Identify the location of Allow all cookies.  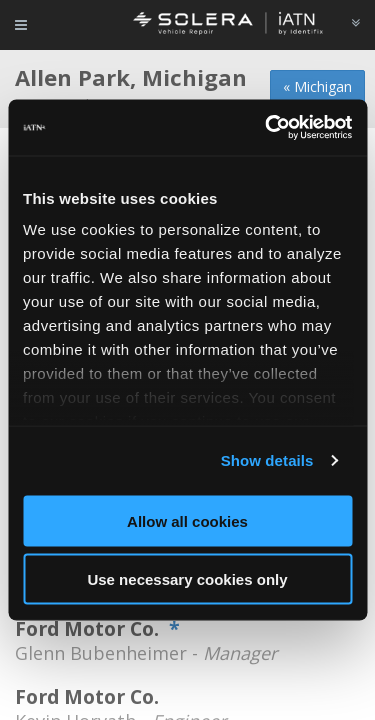
(187, 520).